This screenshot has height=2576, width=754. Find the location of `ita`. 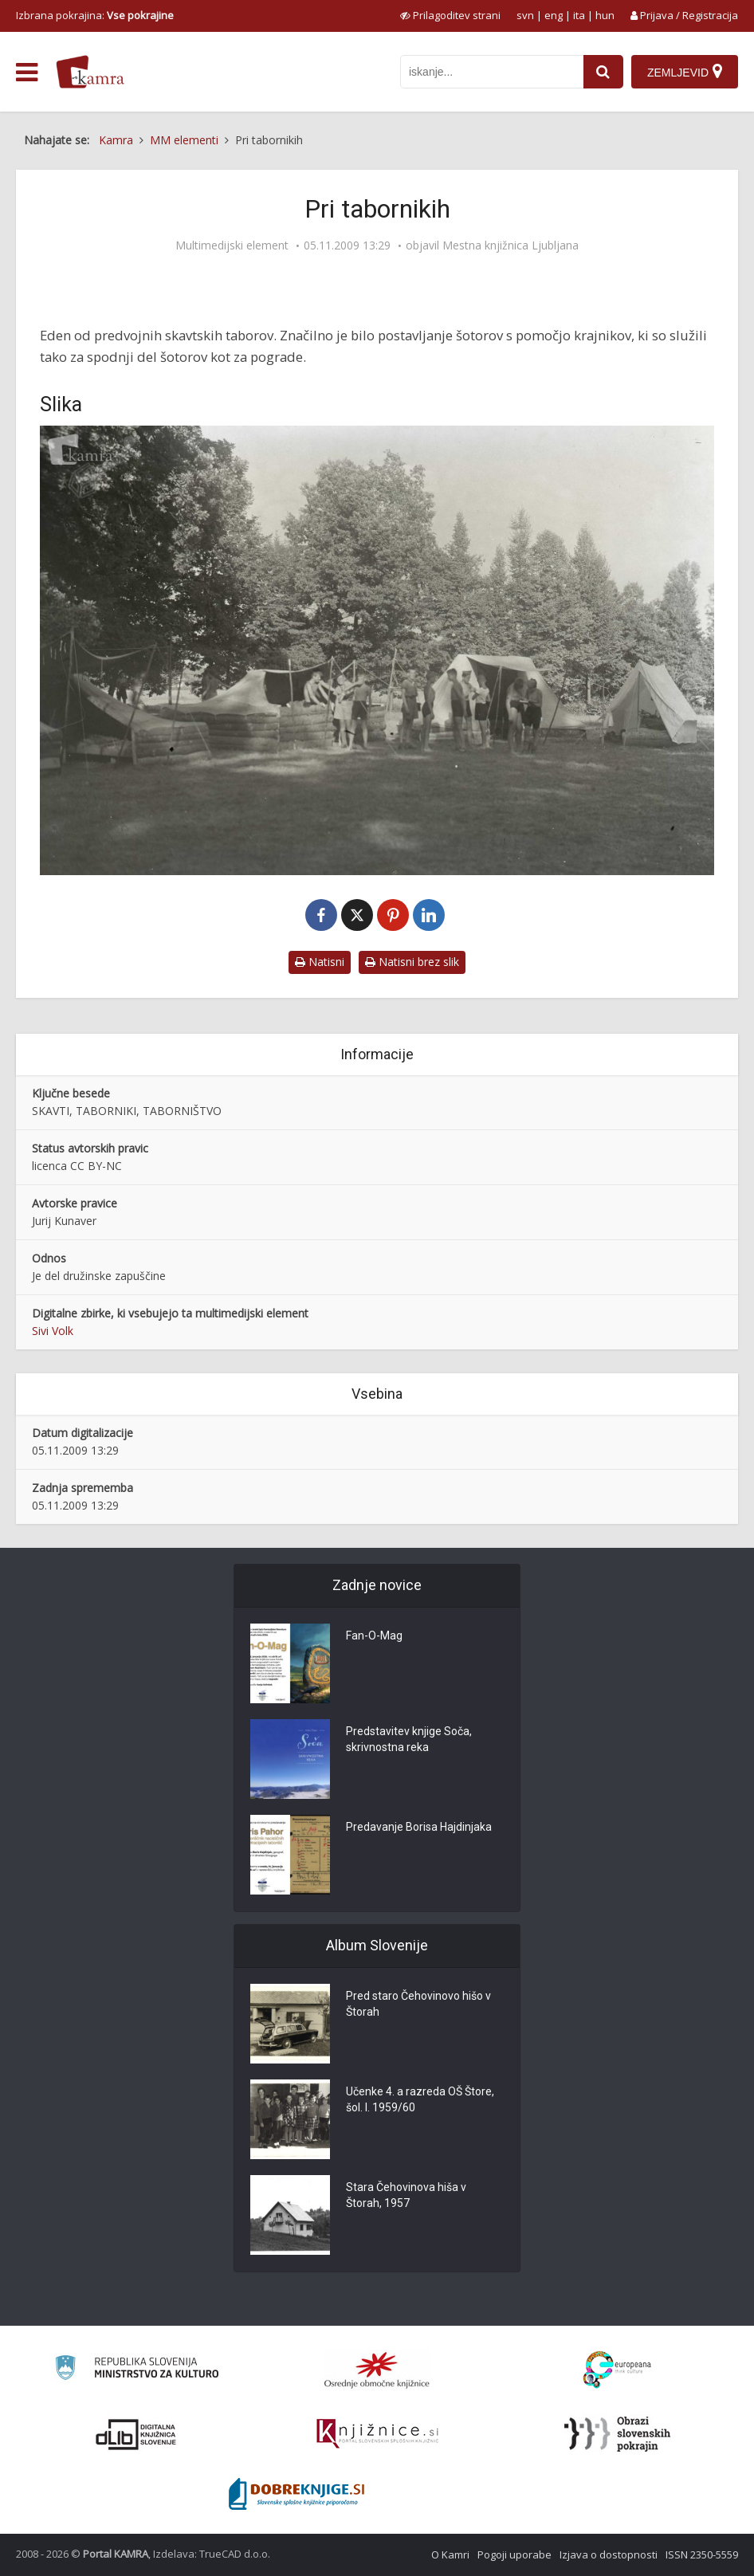

ita is located at coordinates (579, 15).